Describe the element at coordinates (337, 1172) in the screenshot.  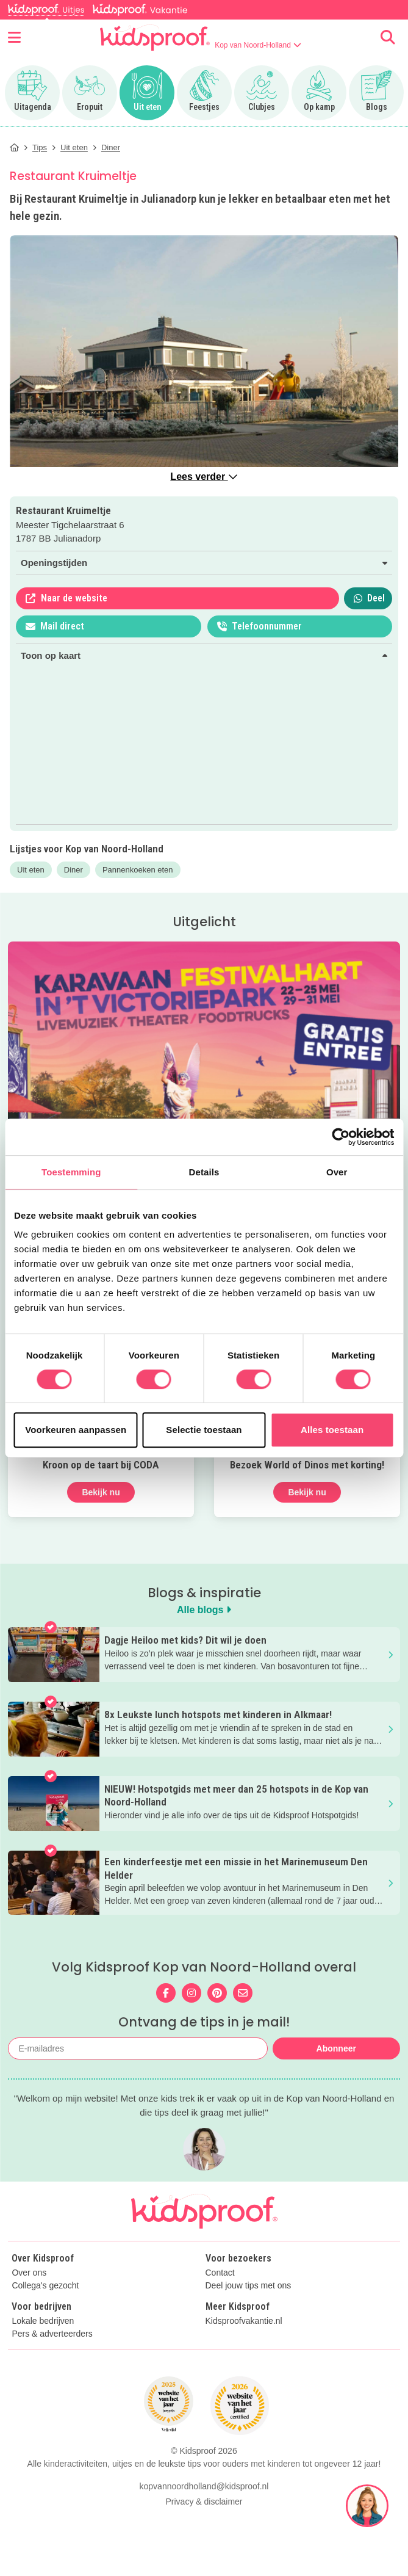
I see `Over [tab]` at that location.